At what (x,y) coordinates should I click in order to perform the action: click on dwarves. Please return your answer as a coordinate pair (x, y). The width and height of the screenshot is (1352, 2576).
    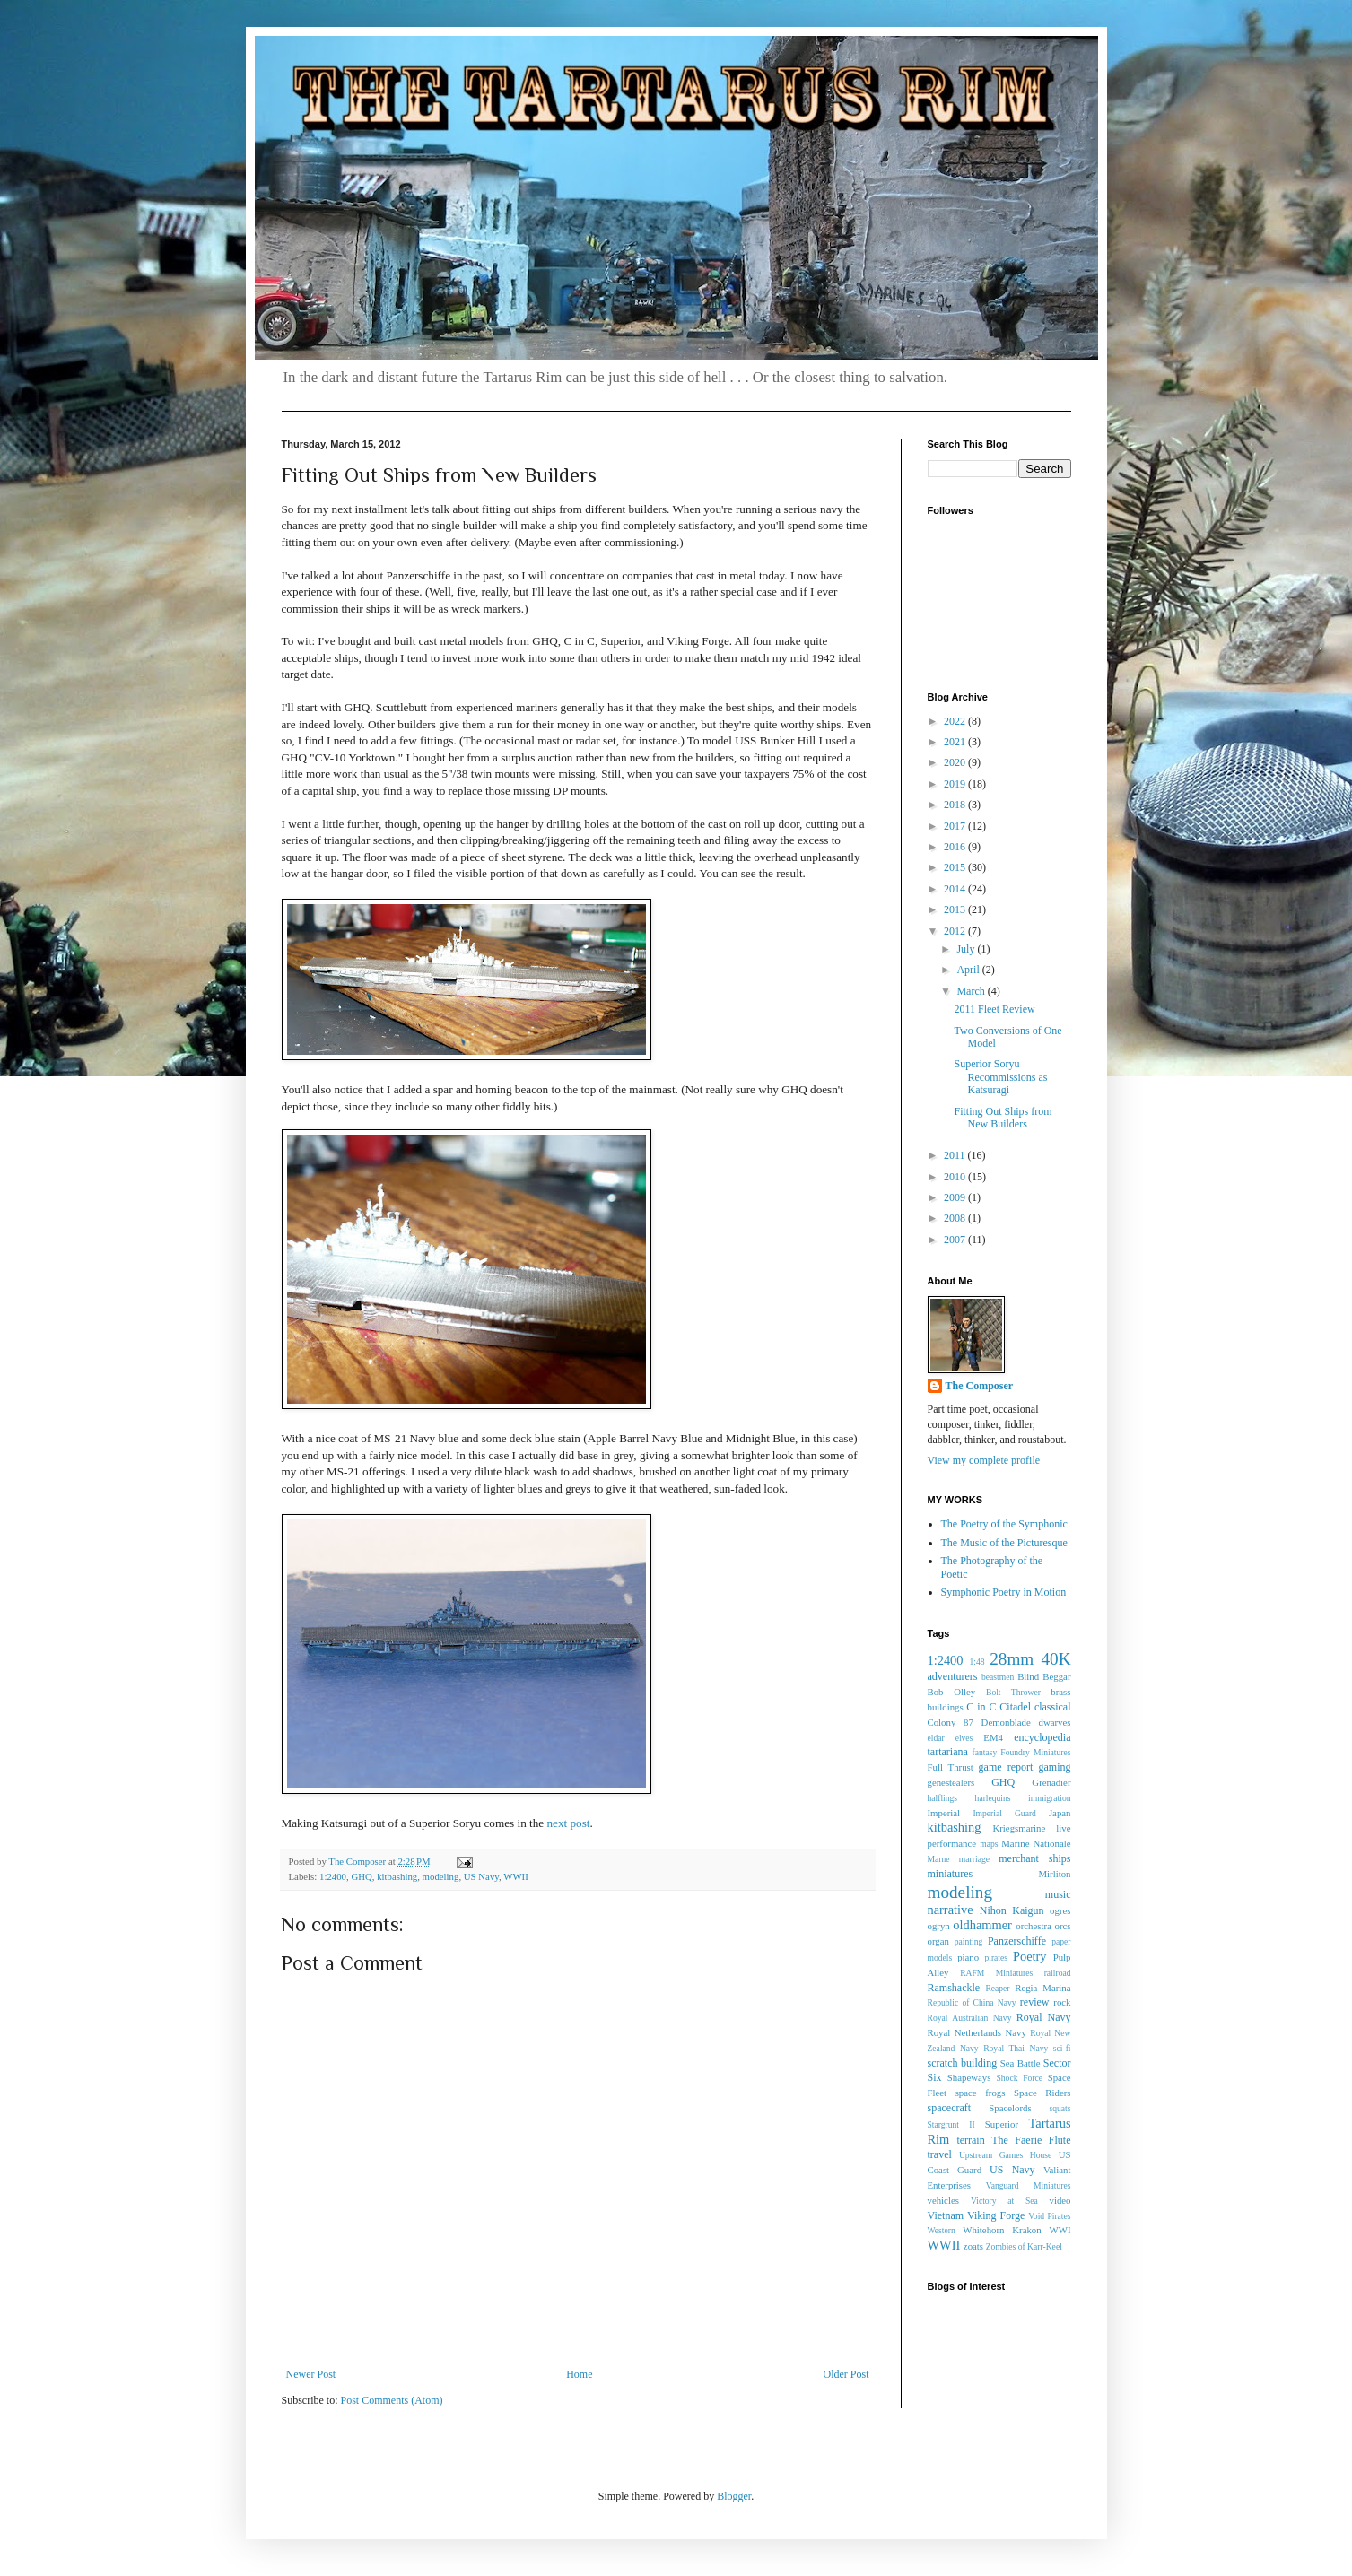
    Looking at the image, I should click on (1055, 1722).